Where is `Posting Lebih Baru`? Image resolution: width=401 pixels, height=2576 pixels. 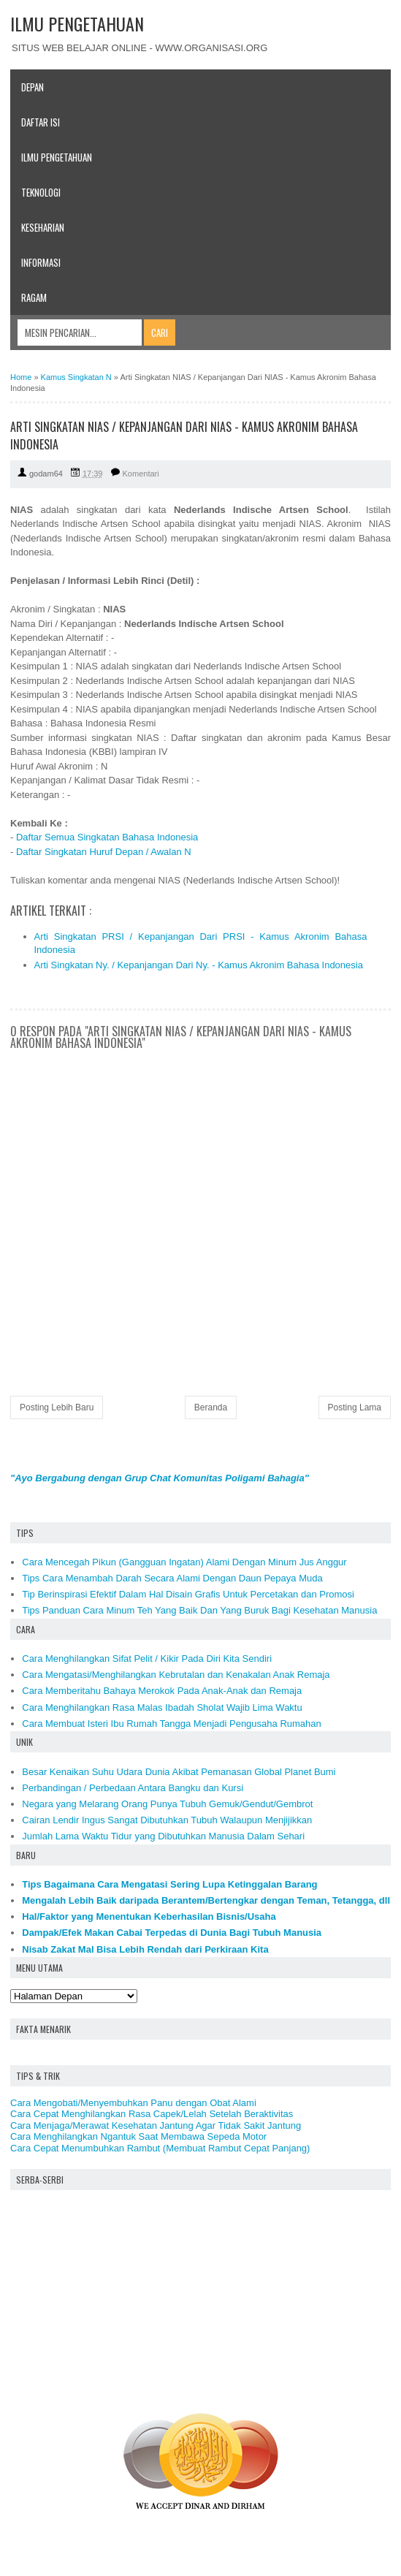
Posting Lebih Baru is located at coordinates (56, 1407).